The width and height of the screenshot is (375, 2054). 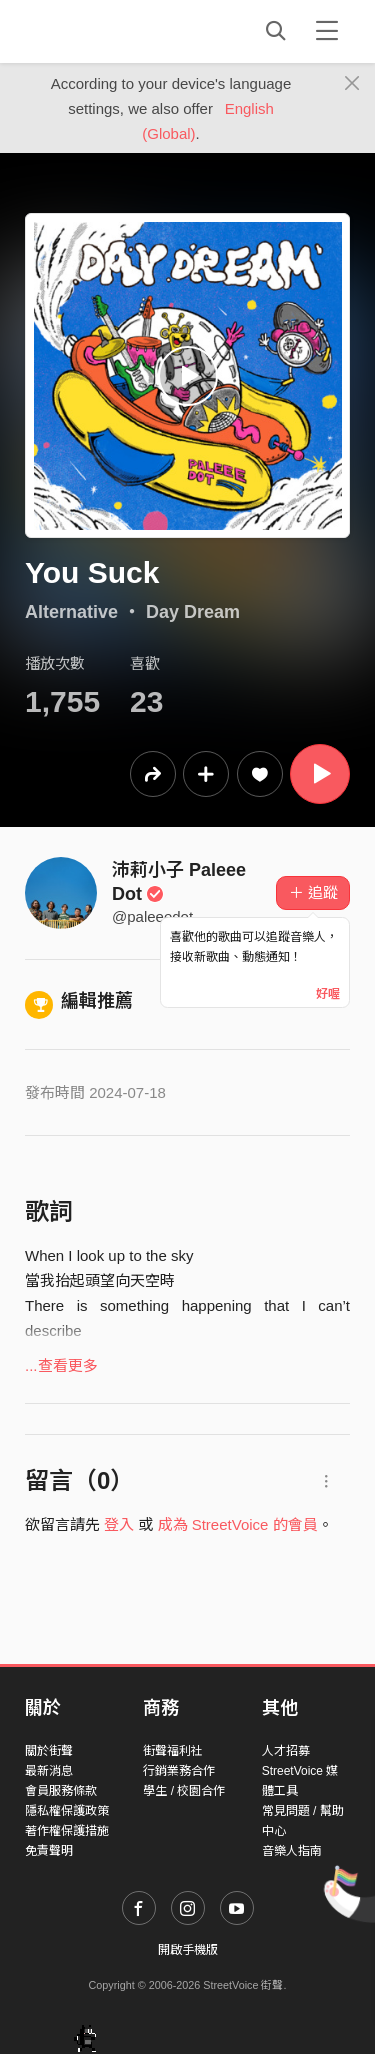 What do you see at coordinates (184, 1791) in the screenshot?
I see `學生 / 校園合作` at bounding box center [184, 1791].